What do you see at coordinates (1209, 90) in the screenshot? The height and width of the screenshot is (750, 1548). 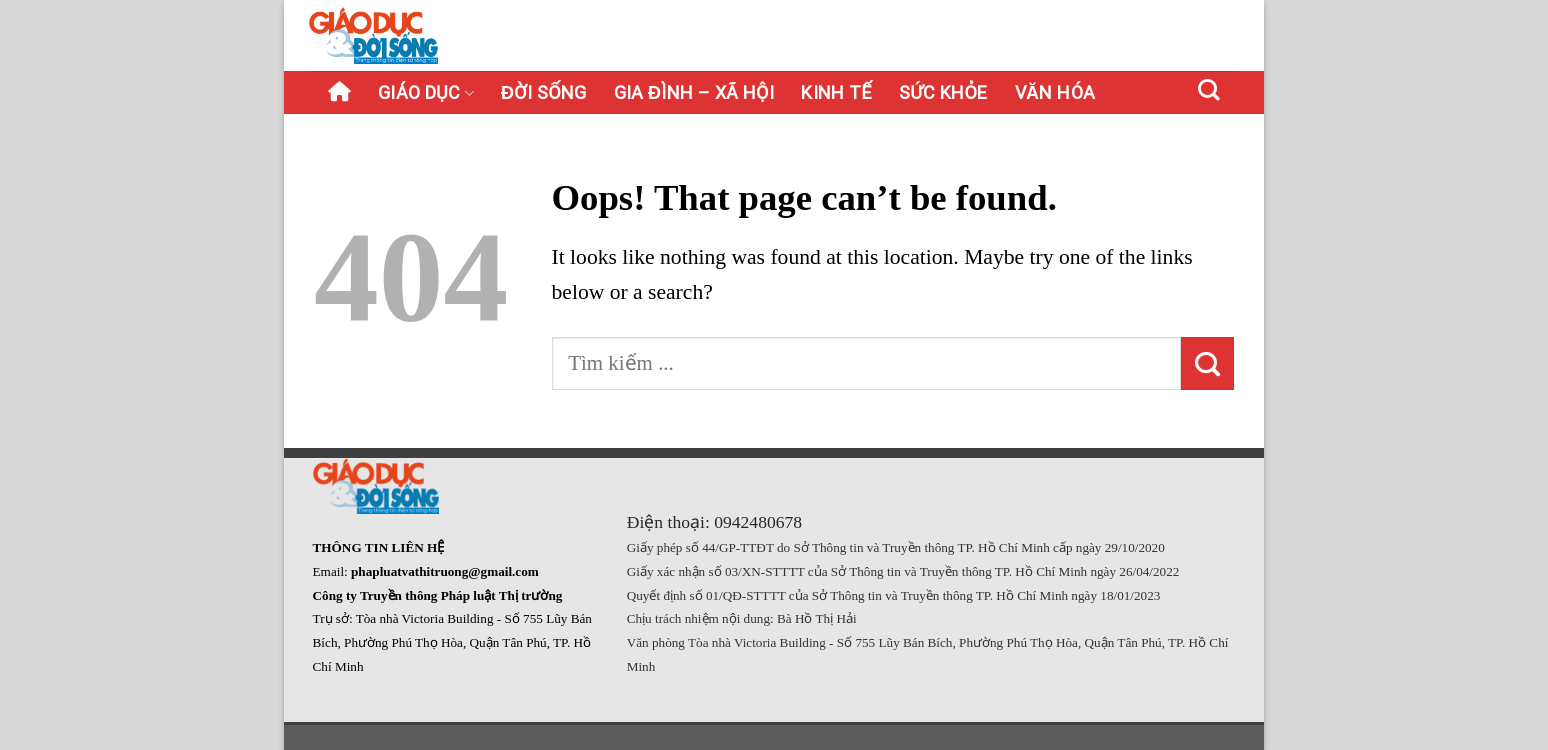 I see `[Search]` at bounding box center [1209, 90].